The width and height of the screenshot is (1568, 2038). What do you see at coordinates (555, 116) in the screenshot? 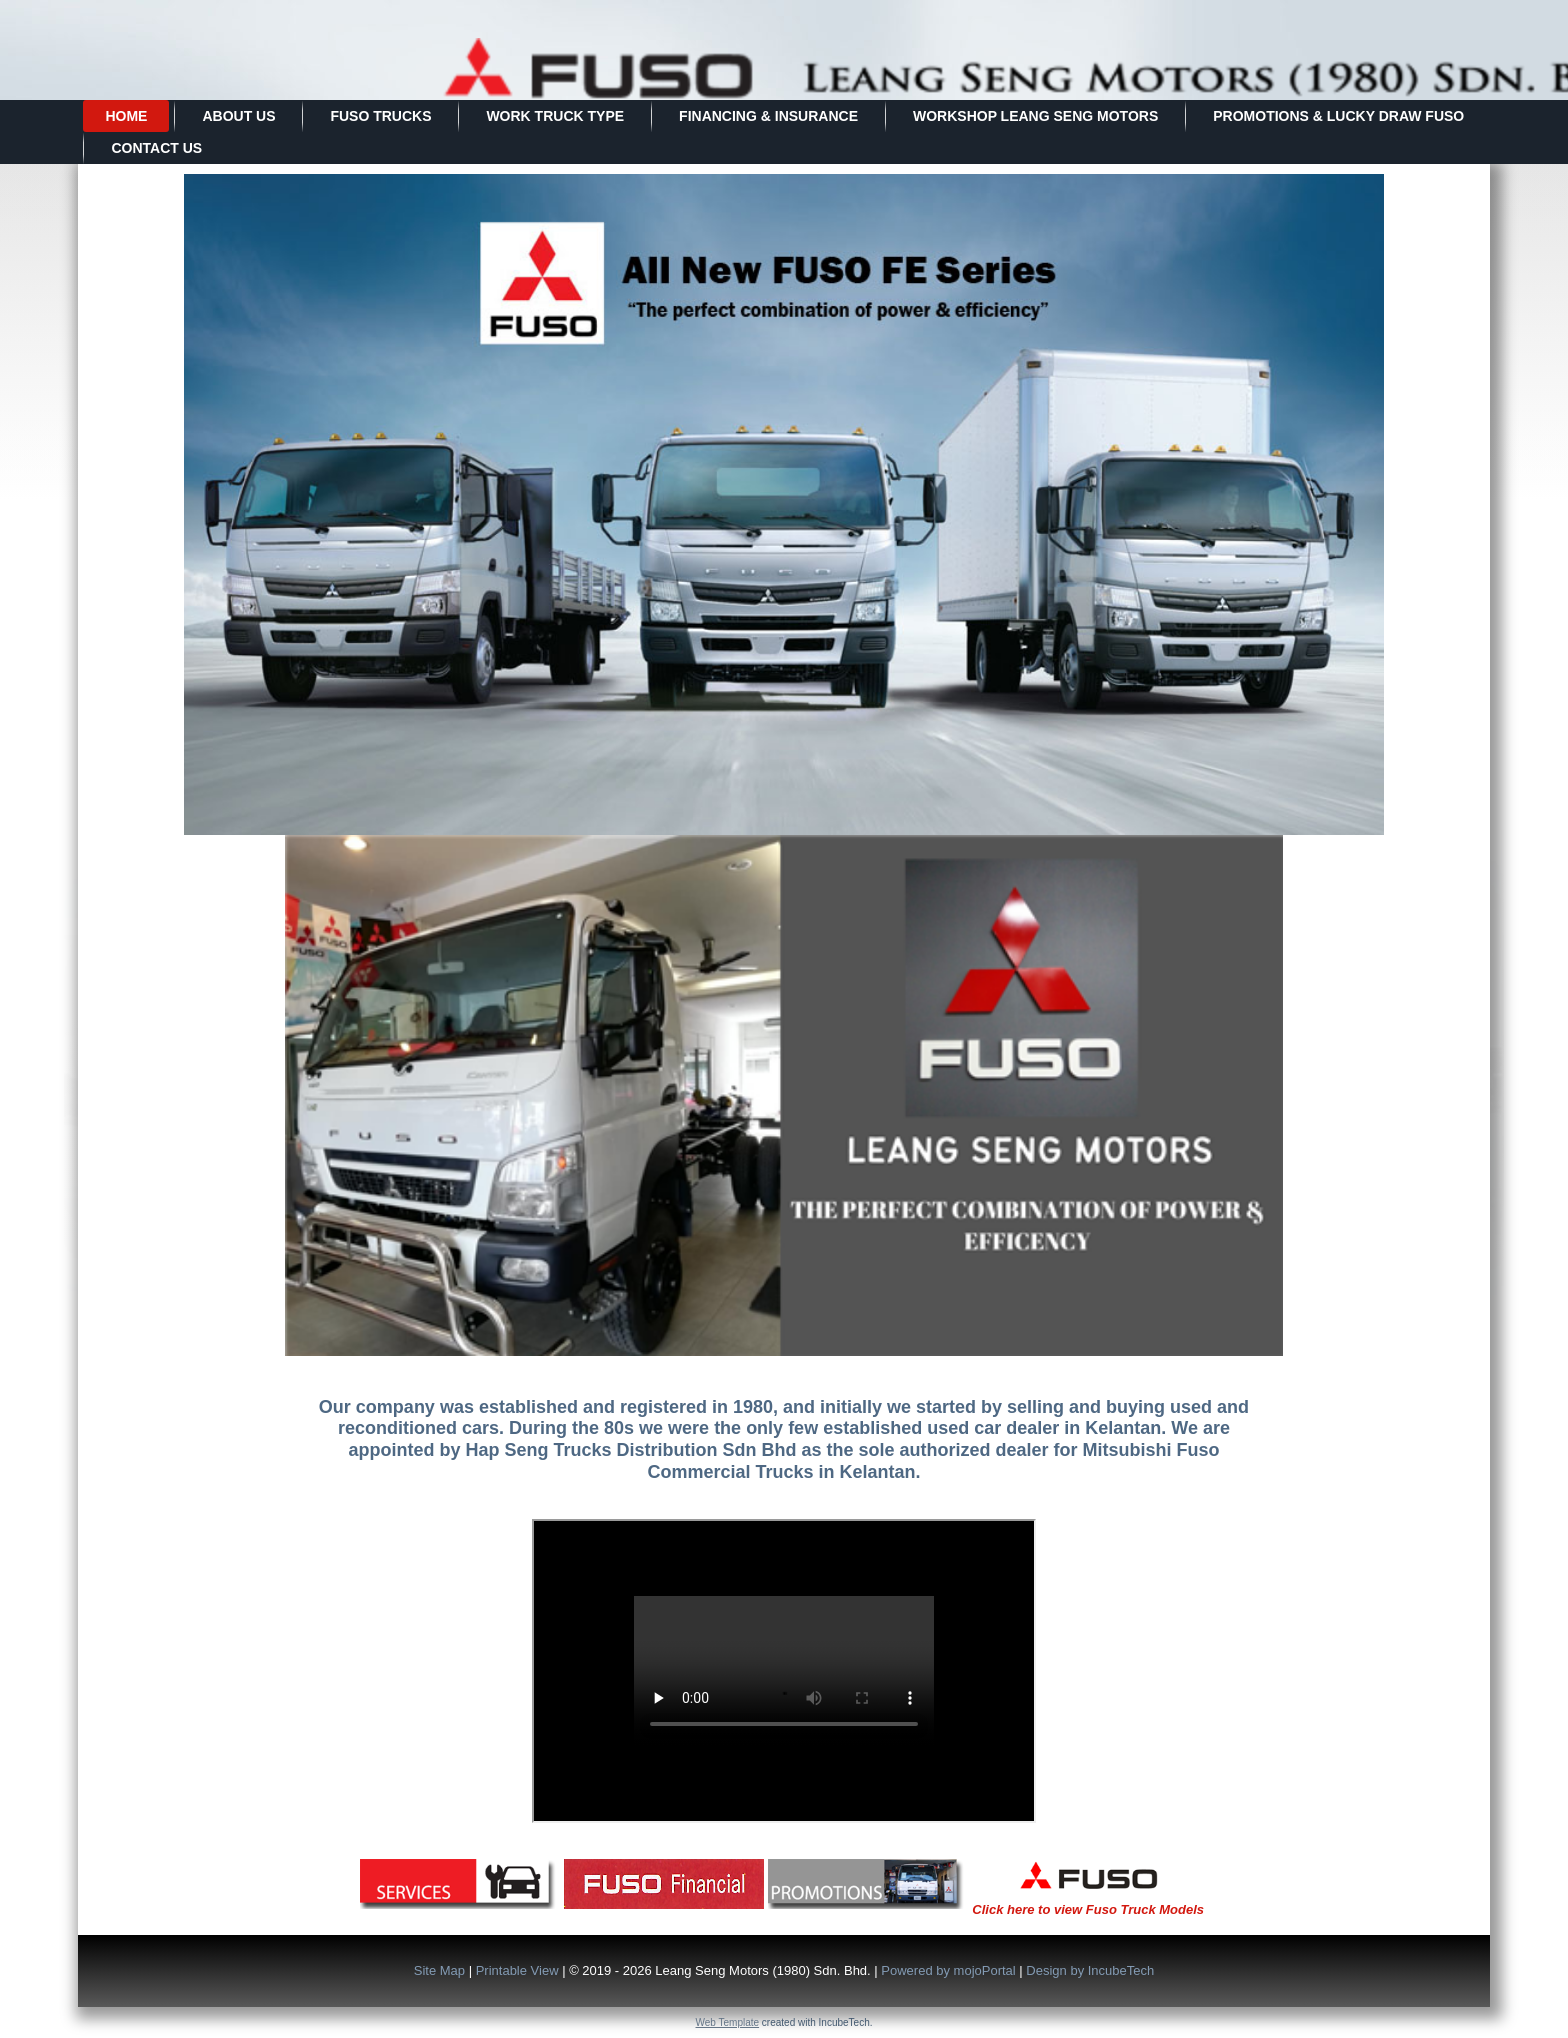
I see `Work Truck Type` at bounding box center [555, 116].